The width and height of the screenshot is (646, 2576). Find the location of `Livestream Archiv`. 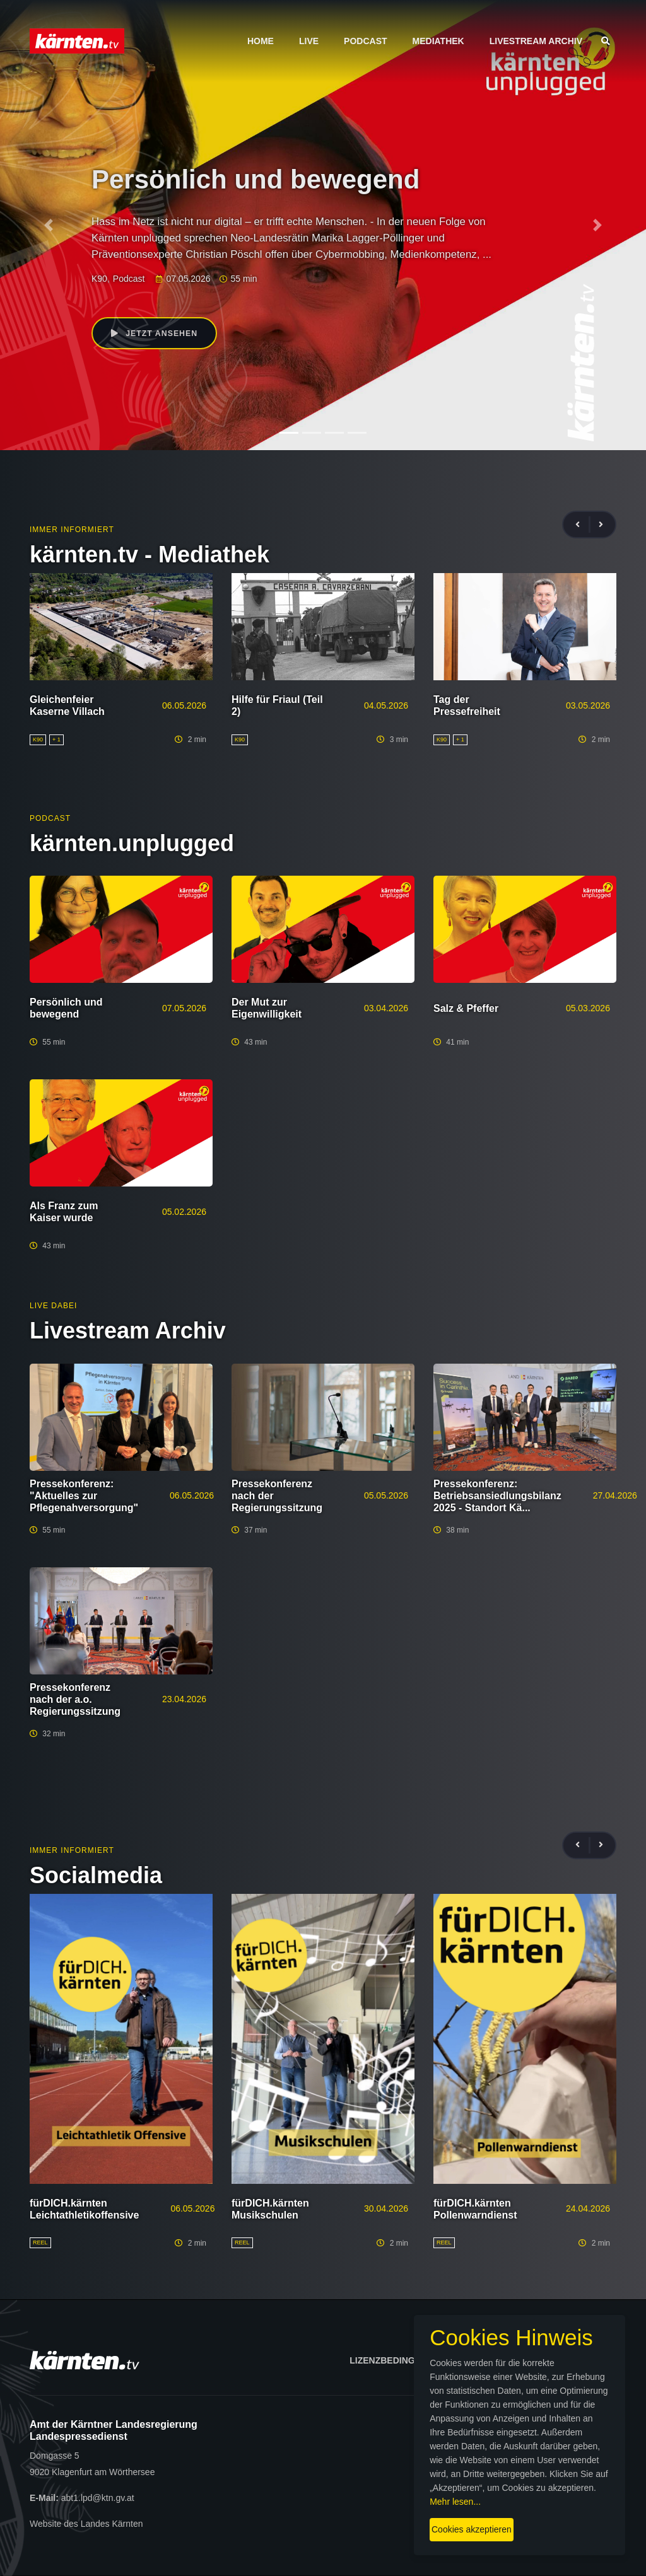

Livestream Archiv is located at coordinates (536, 41).